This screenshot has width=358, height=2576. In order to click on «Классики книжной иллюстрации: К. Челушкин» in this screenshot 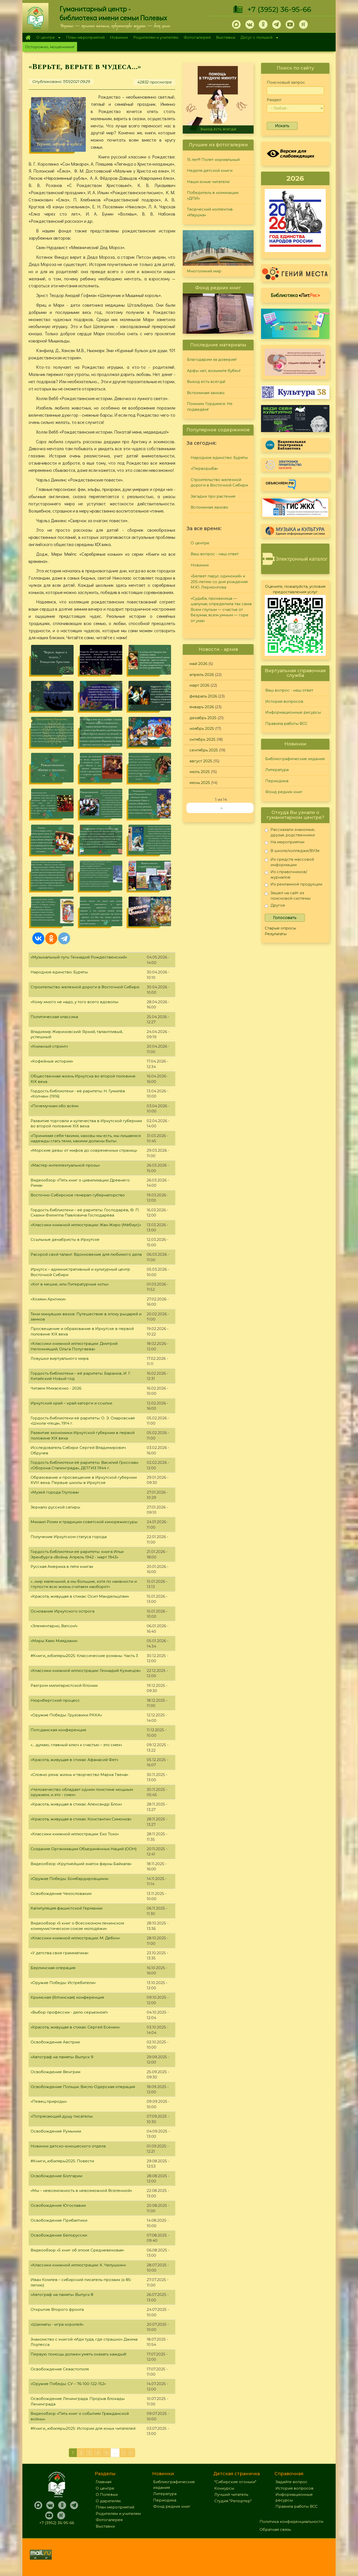, I will do `click(78, 2265)`.